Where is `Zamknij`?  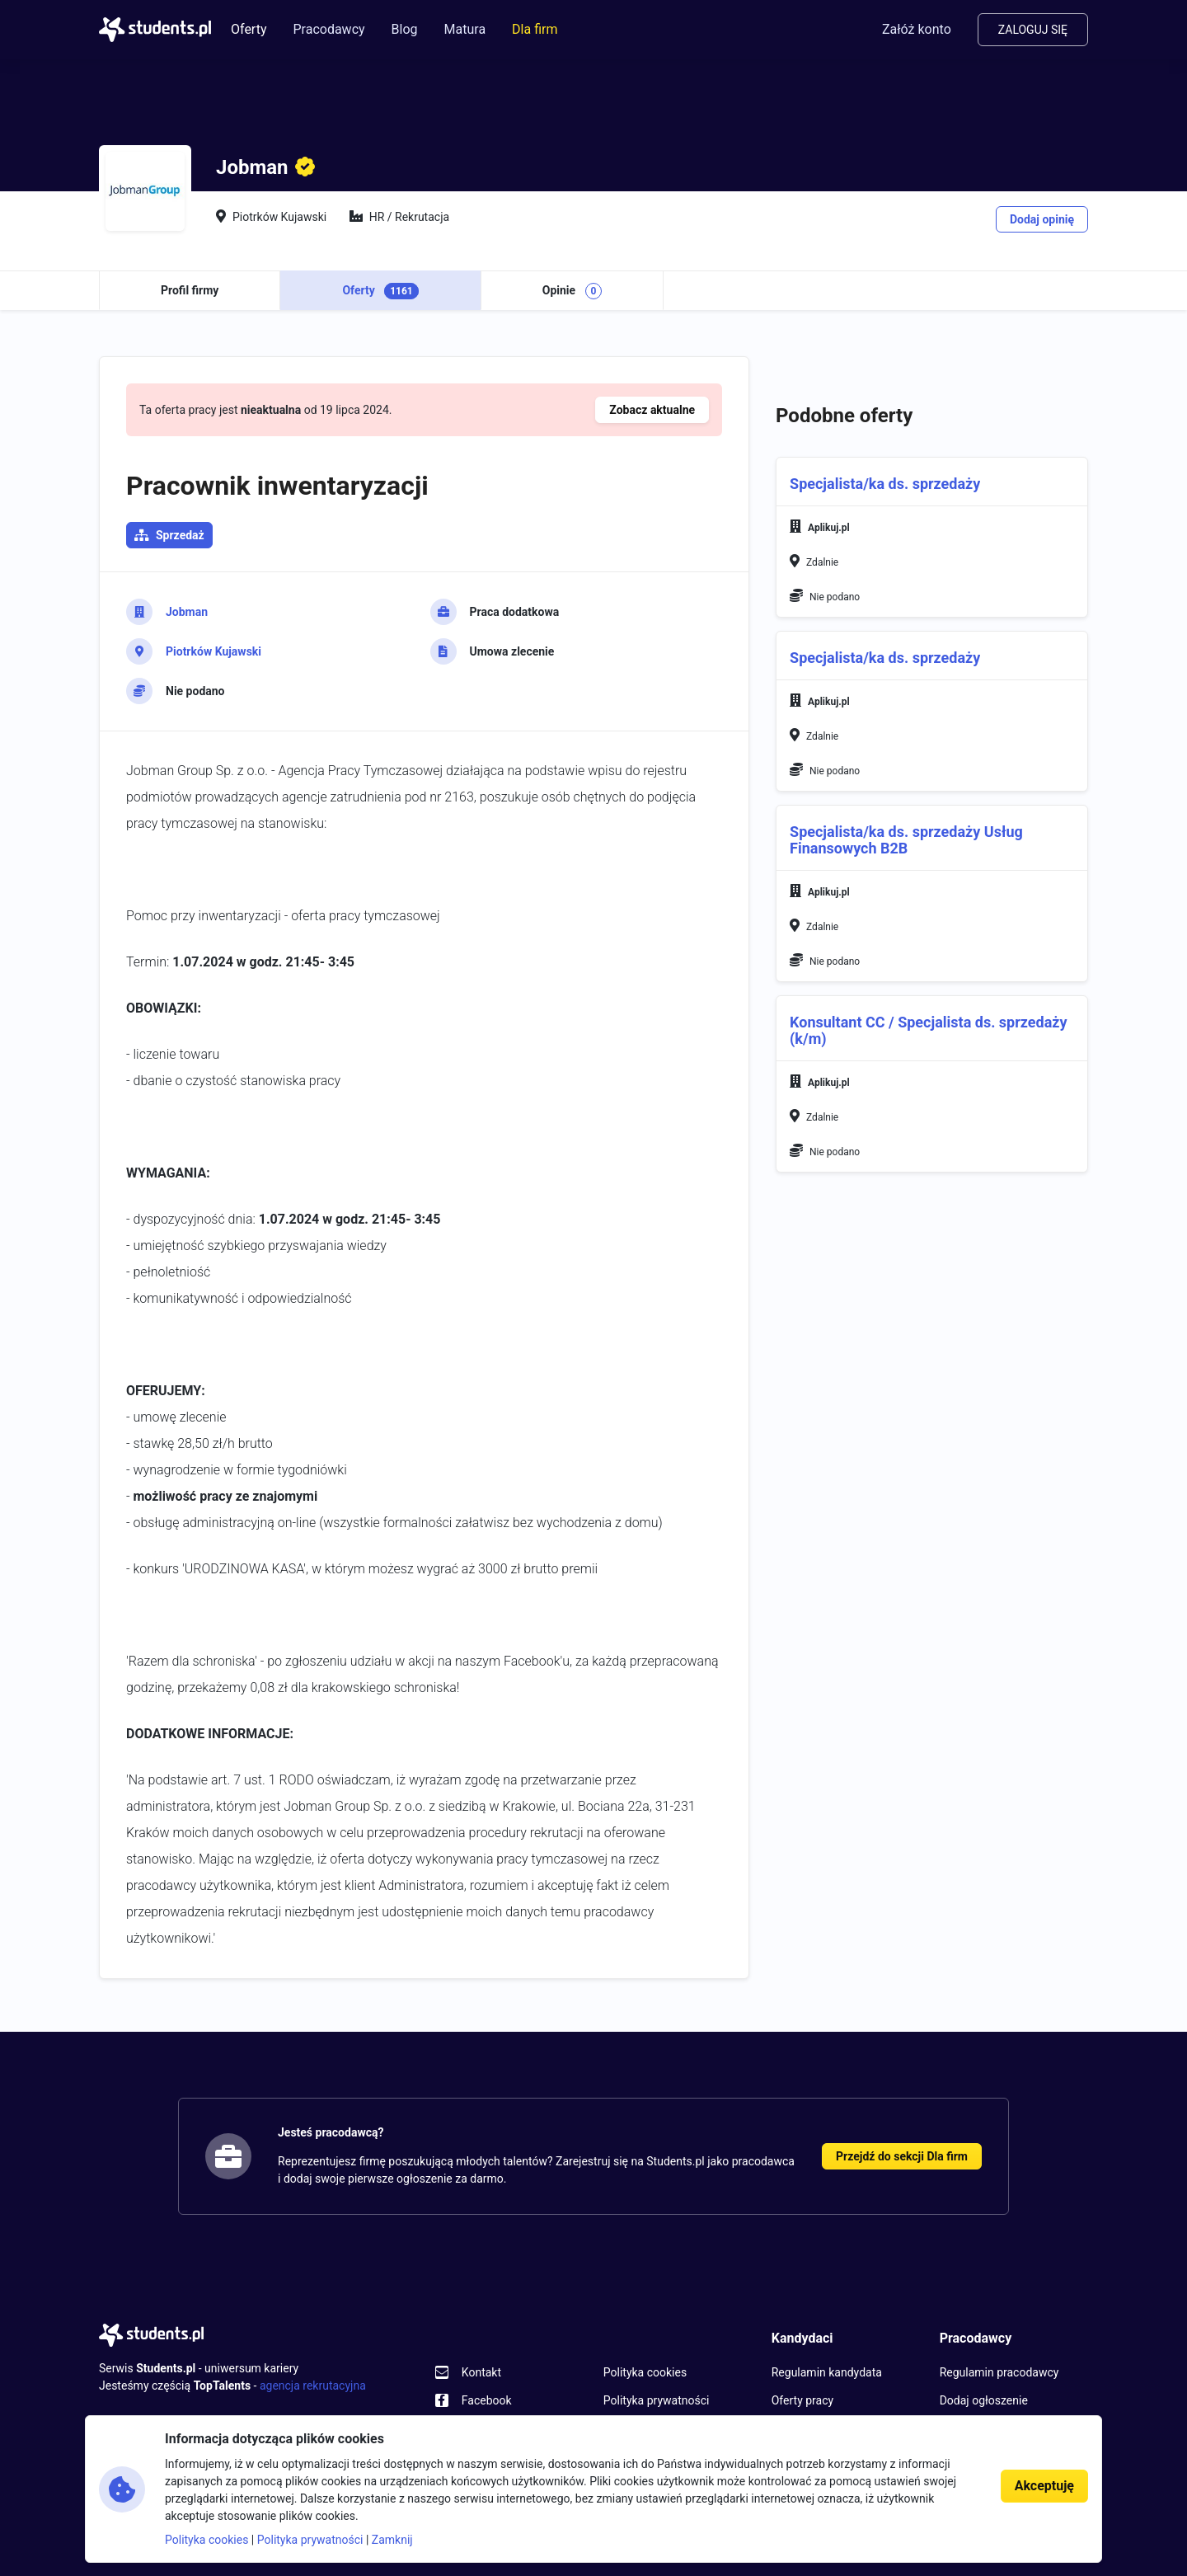
Zamknij is located at coordinates (392, 2539).